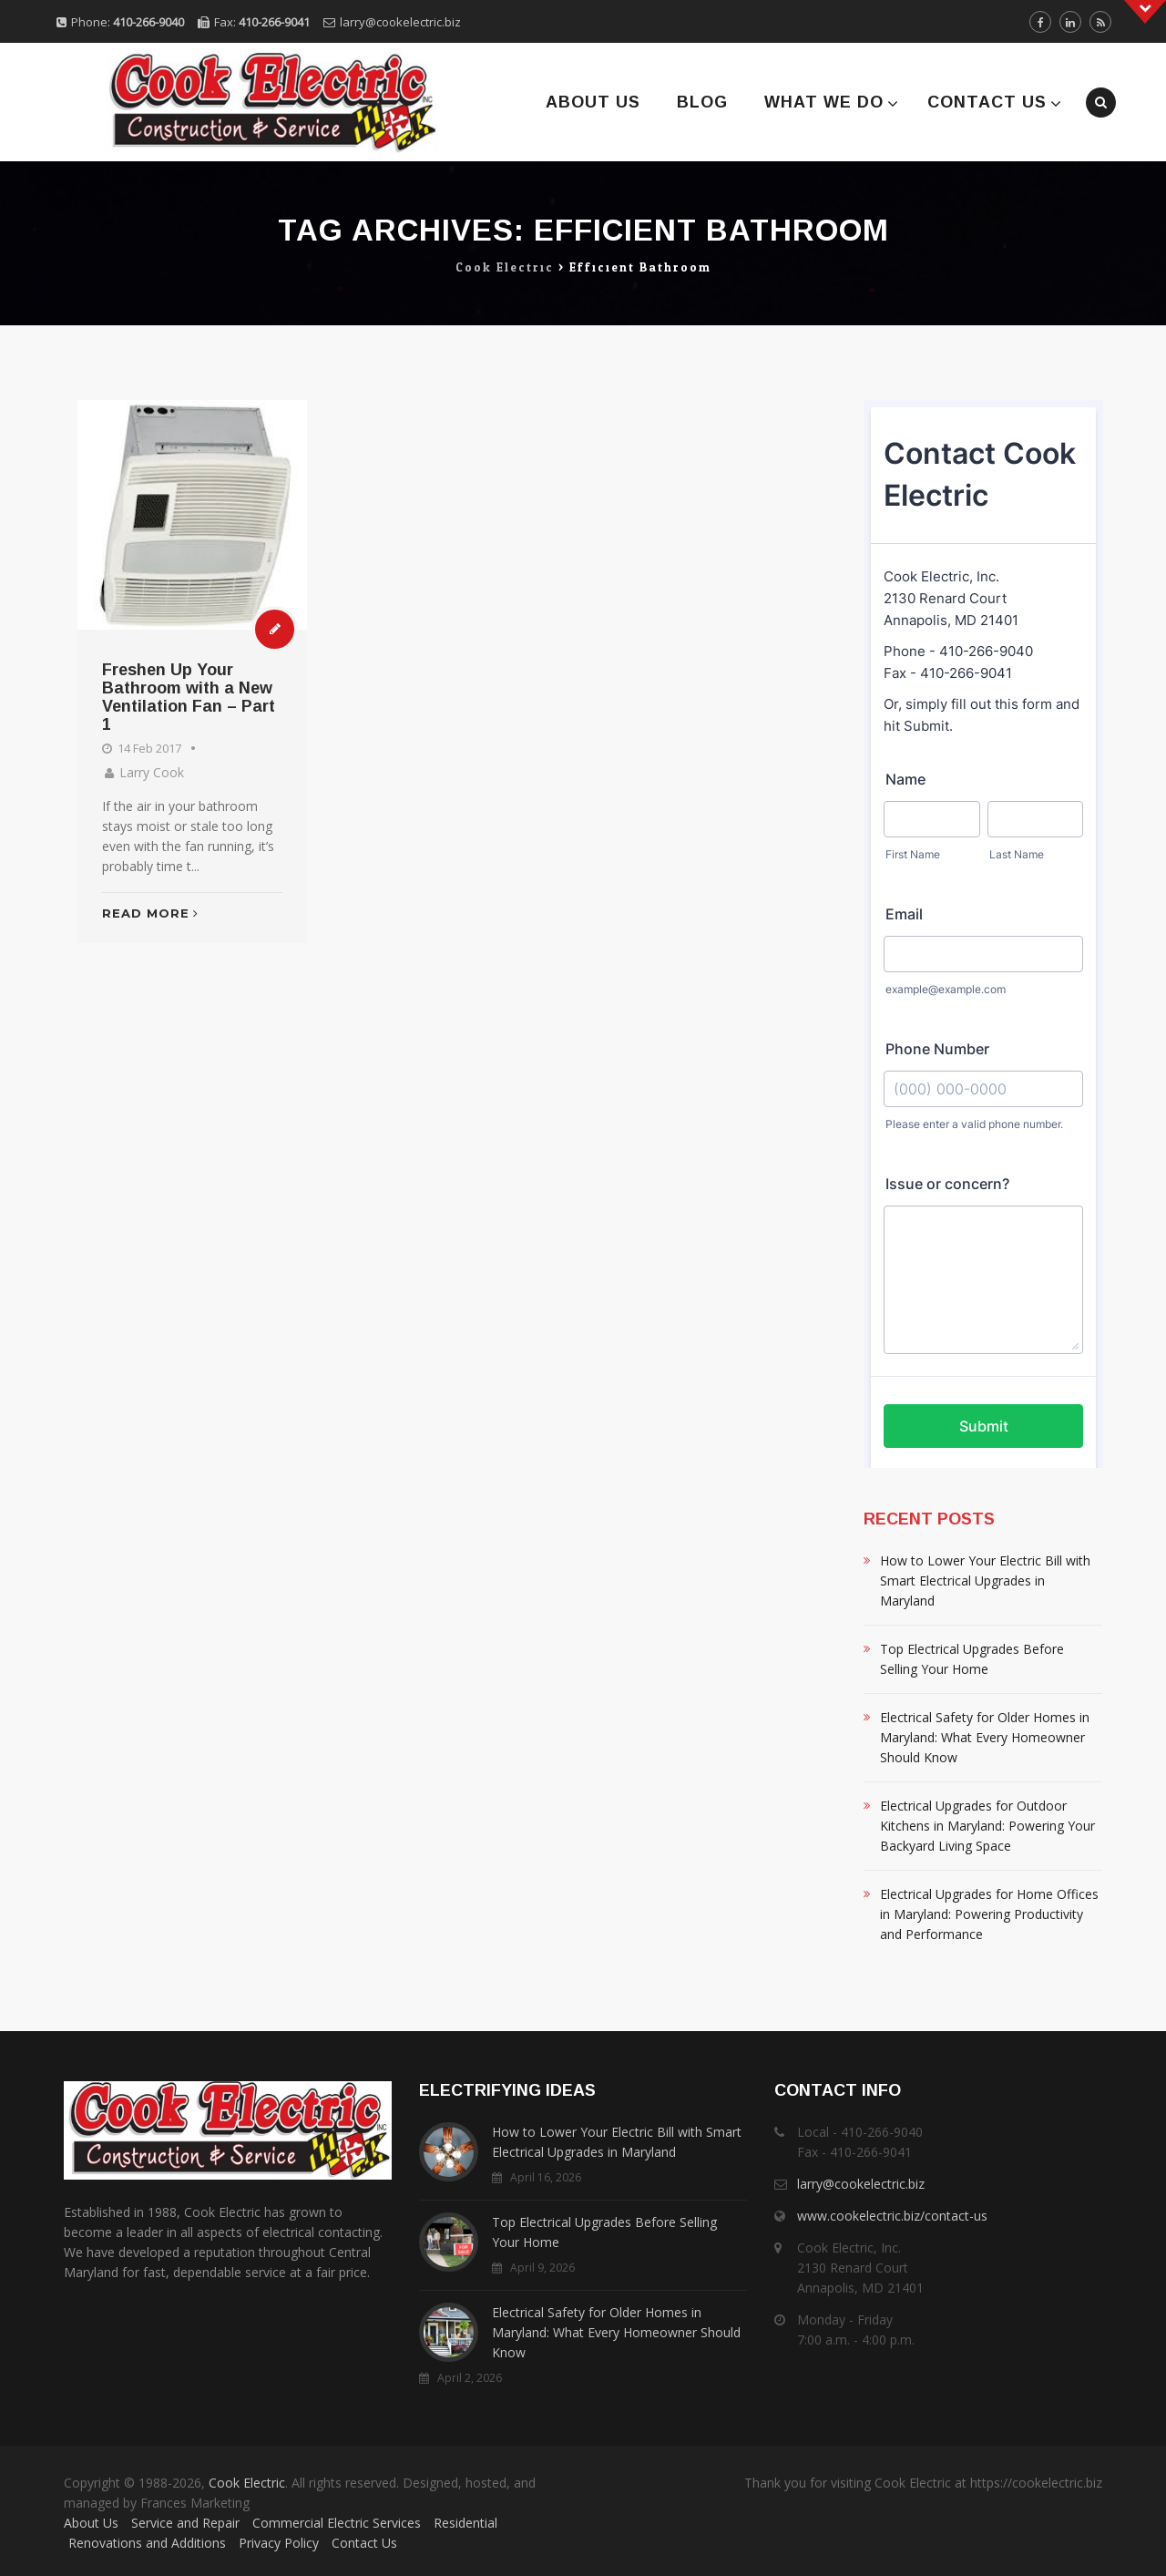  Describe the element at coordinates (985, 1580) in the screenshot. I see `How to Lower Your Electric Bill with Smart Electrical Upgrades in Maryland` at that location.